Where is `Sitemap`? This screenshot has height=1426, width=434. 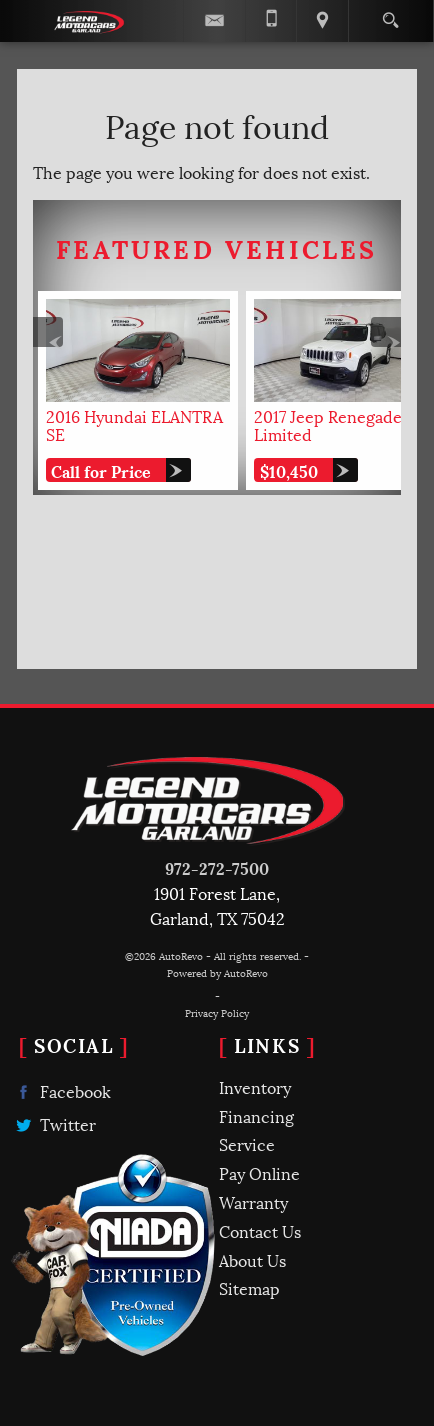 Sitemap is located at coordinates (249, 1287).